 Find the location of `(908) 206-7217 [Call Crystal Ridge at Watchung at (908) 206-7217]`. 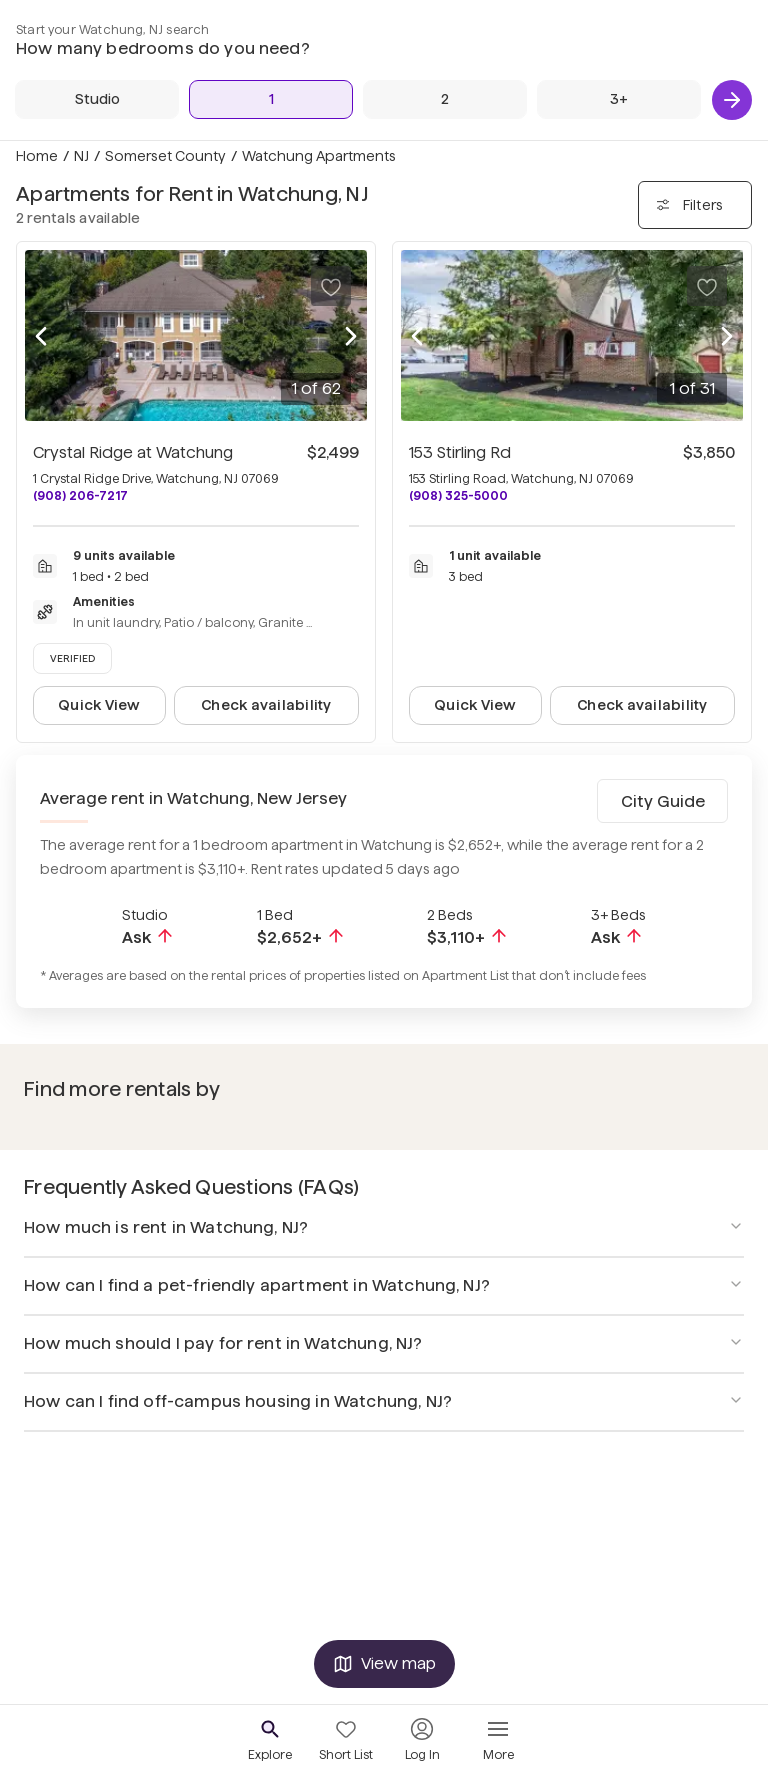

(908) 206-7217 [Call Crystal Ridge at Watchung at (908) 206-7217] is located at coordinates (80, 495).